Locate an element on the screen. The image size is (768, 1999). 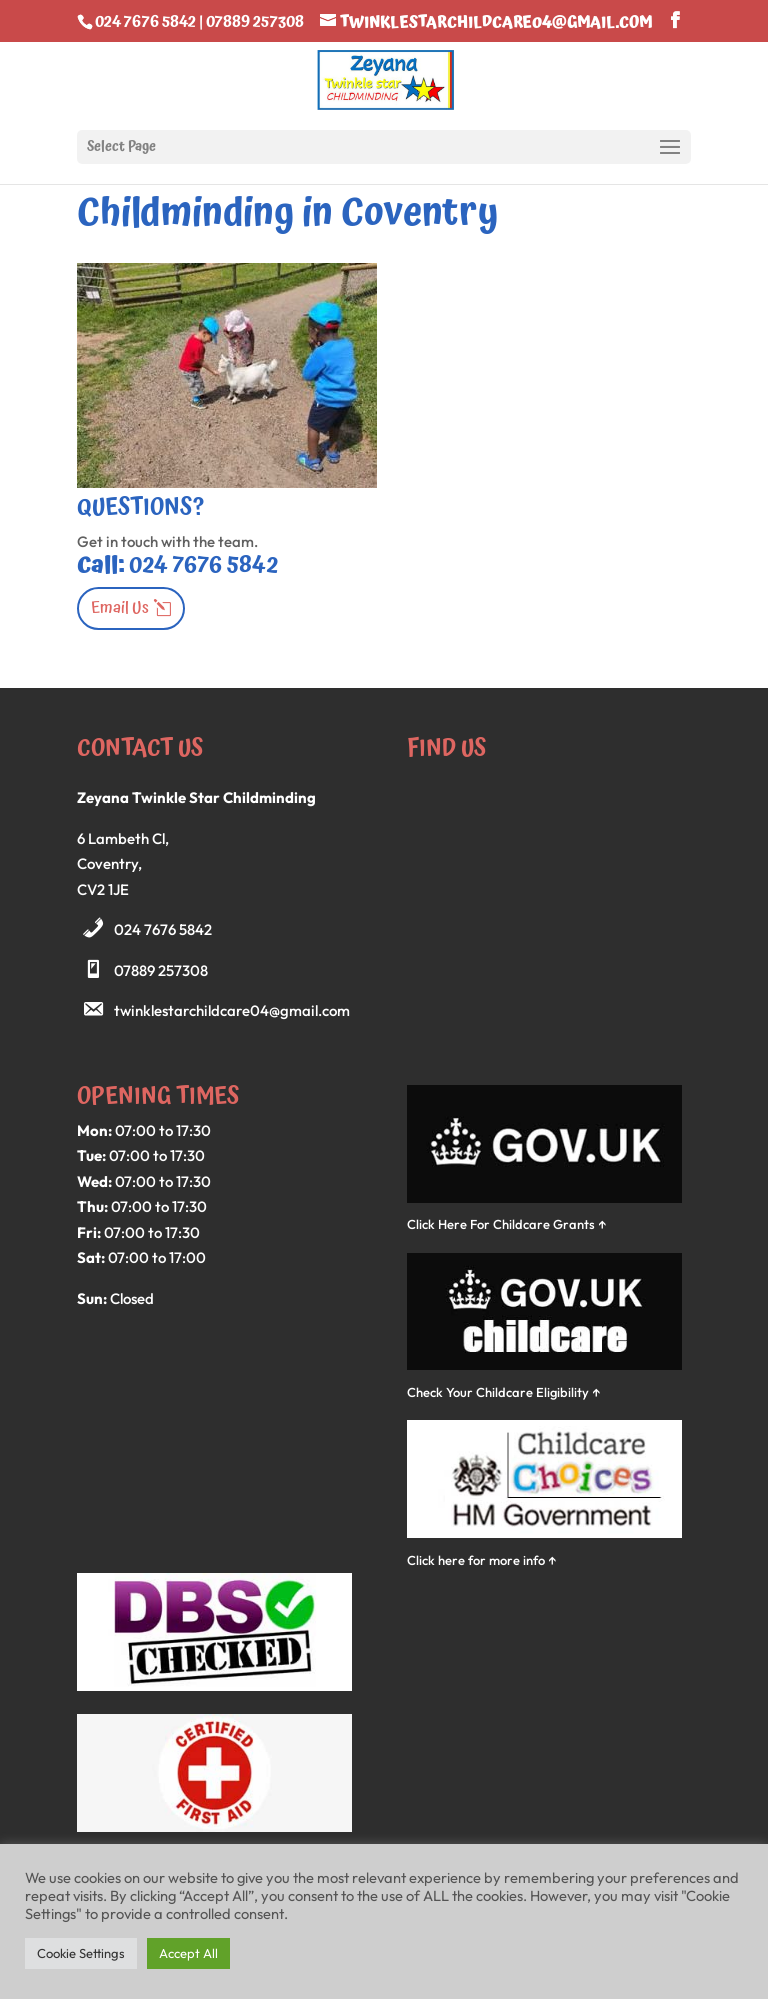
twinklestarchildcare04@gmail.com is located at coordinates (232, 1010).